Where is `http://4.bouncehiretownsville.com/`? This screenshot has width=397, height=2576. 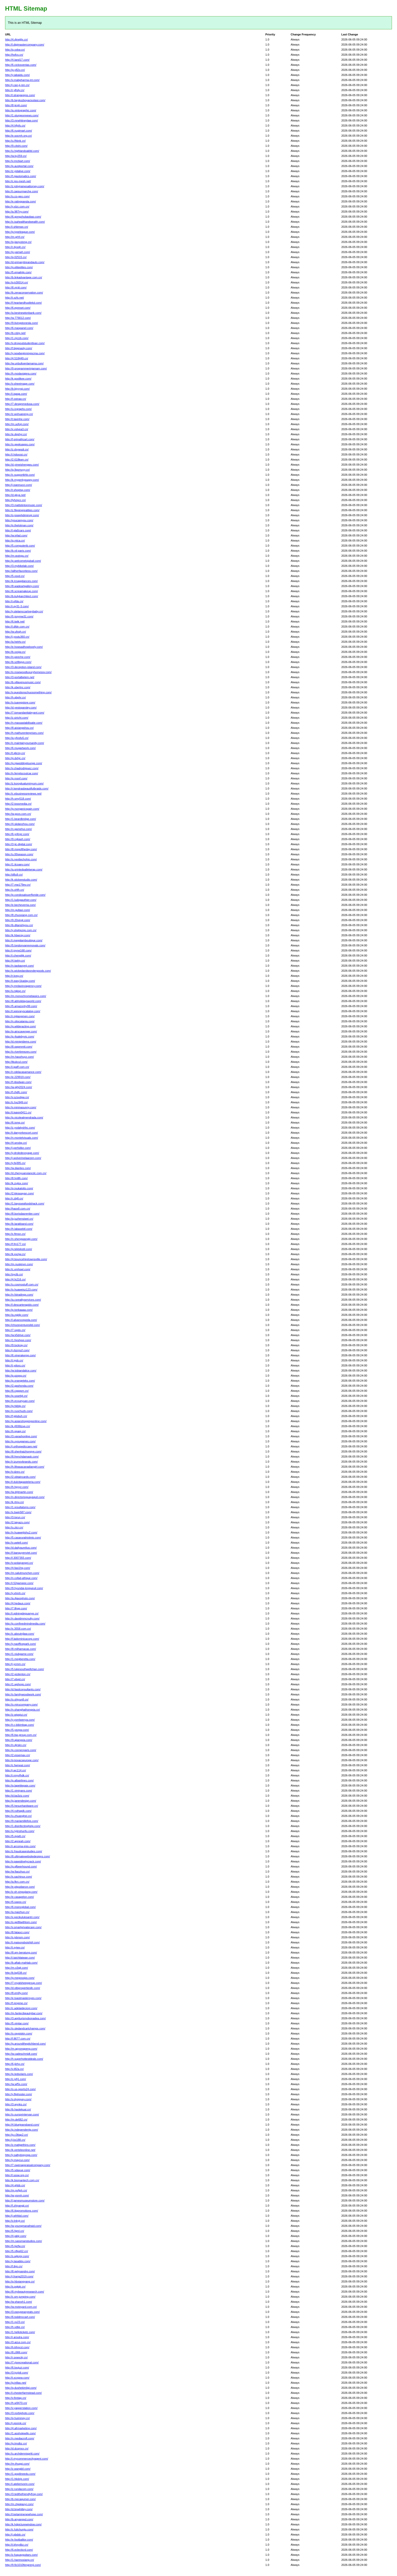 http://4.bouncehiretownsville.com/ is located at coordinates (26, 1259).